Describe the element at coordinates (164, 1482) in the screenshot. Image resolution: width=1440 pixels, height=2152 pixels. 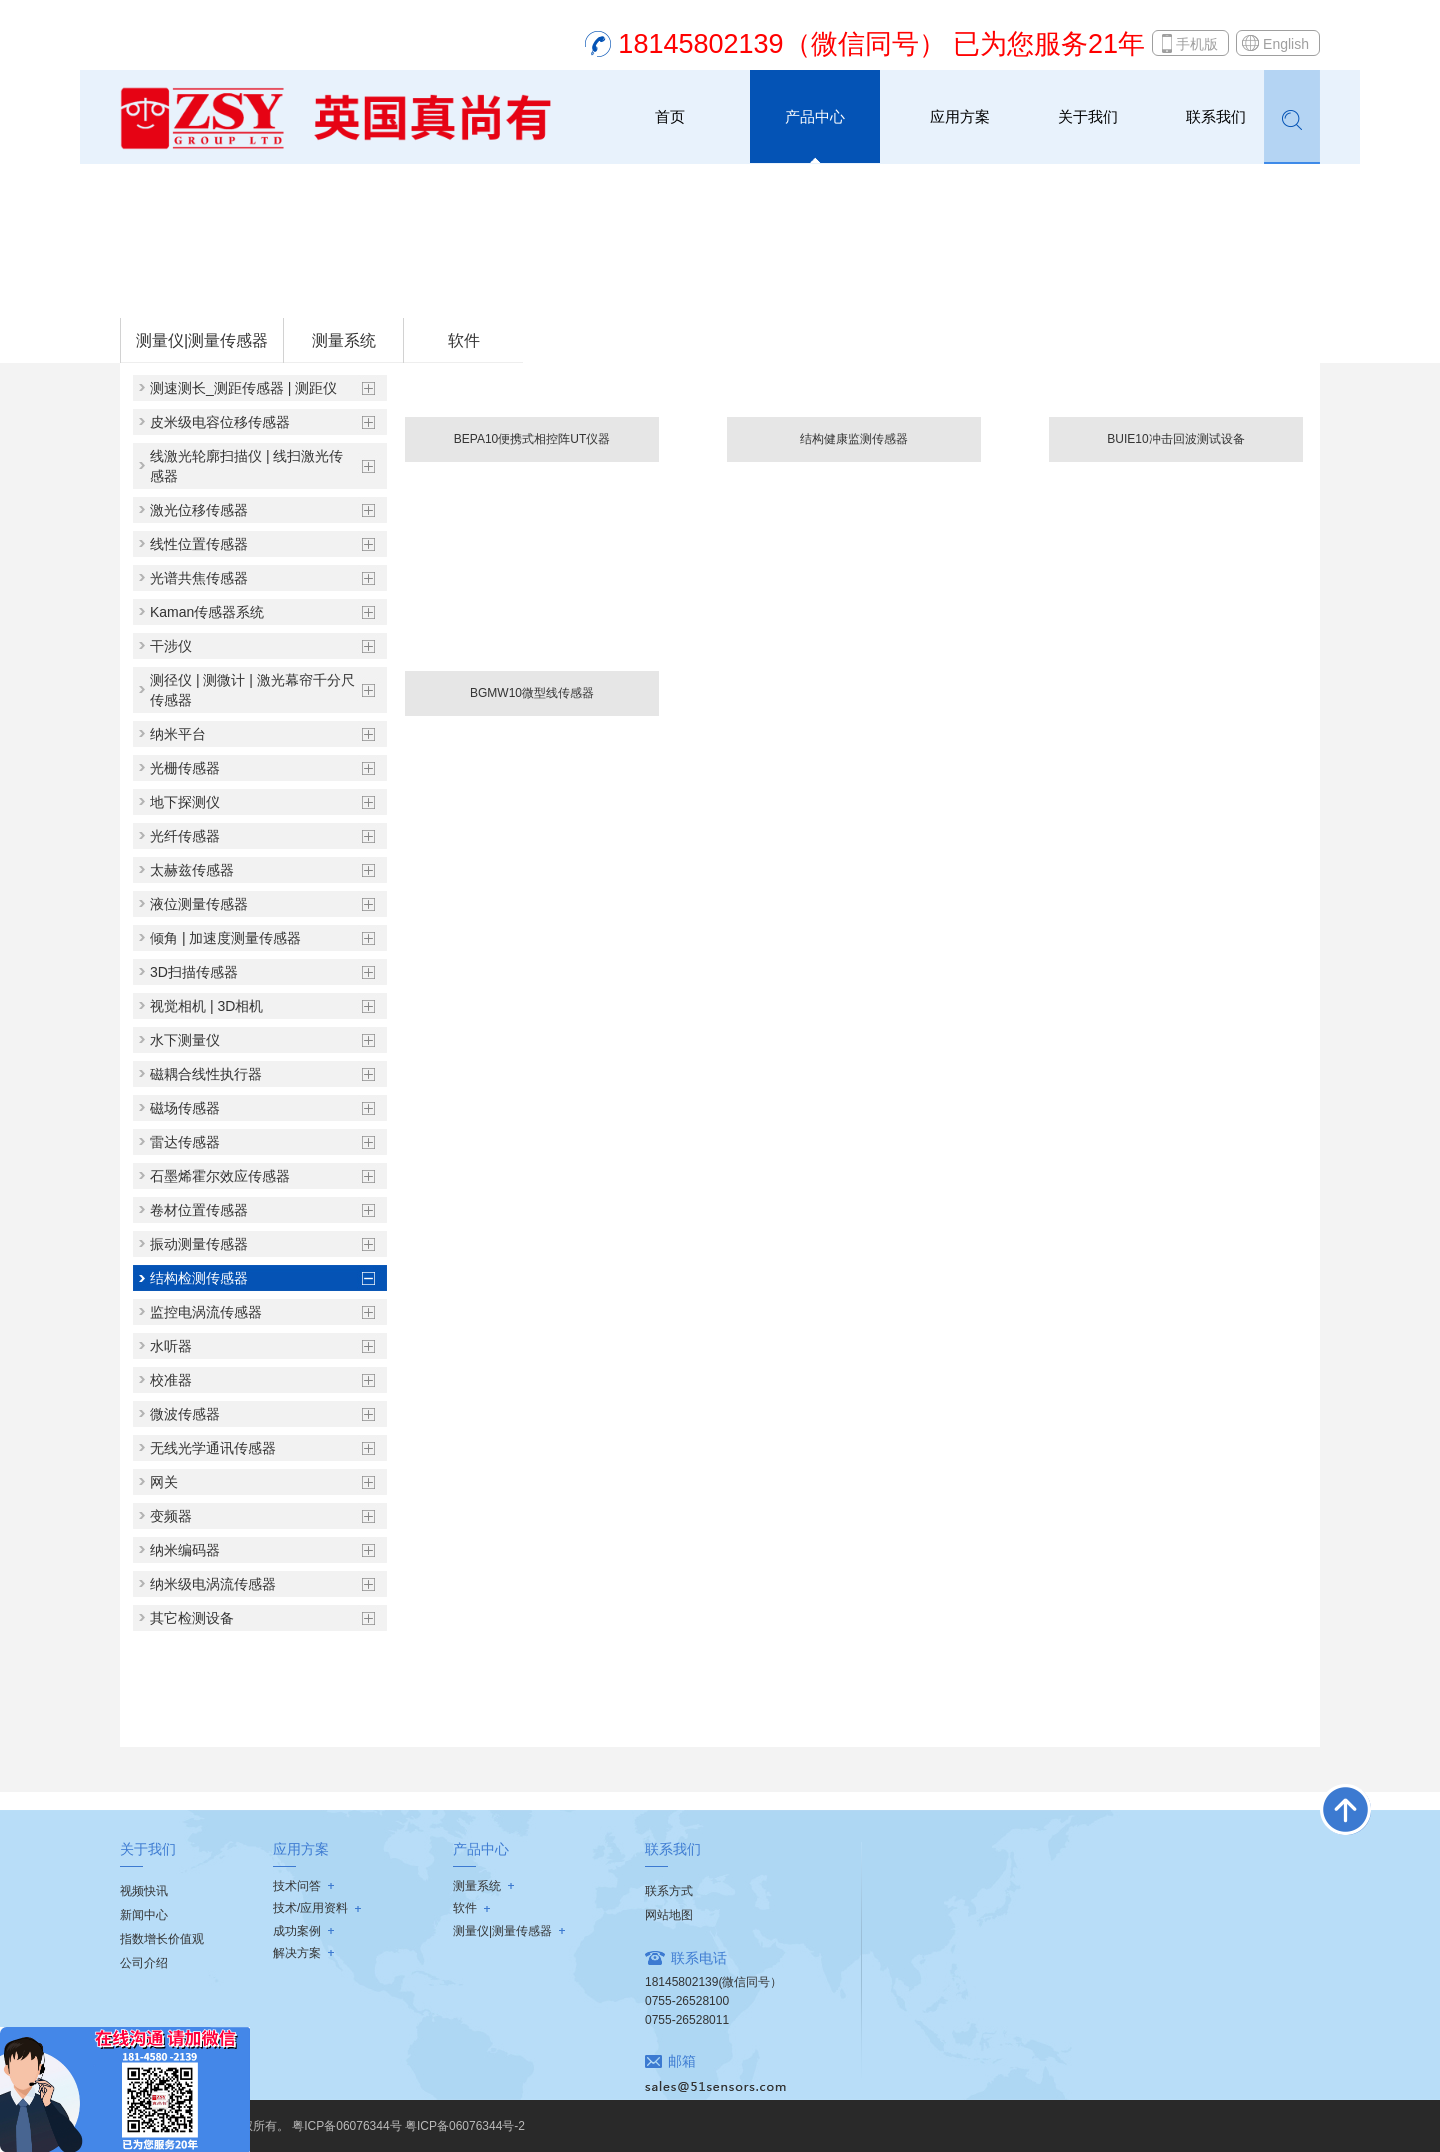
I see `网关` at that location.